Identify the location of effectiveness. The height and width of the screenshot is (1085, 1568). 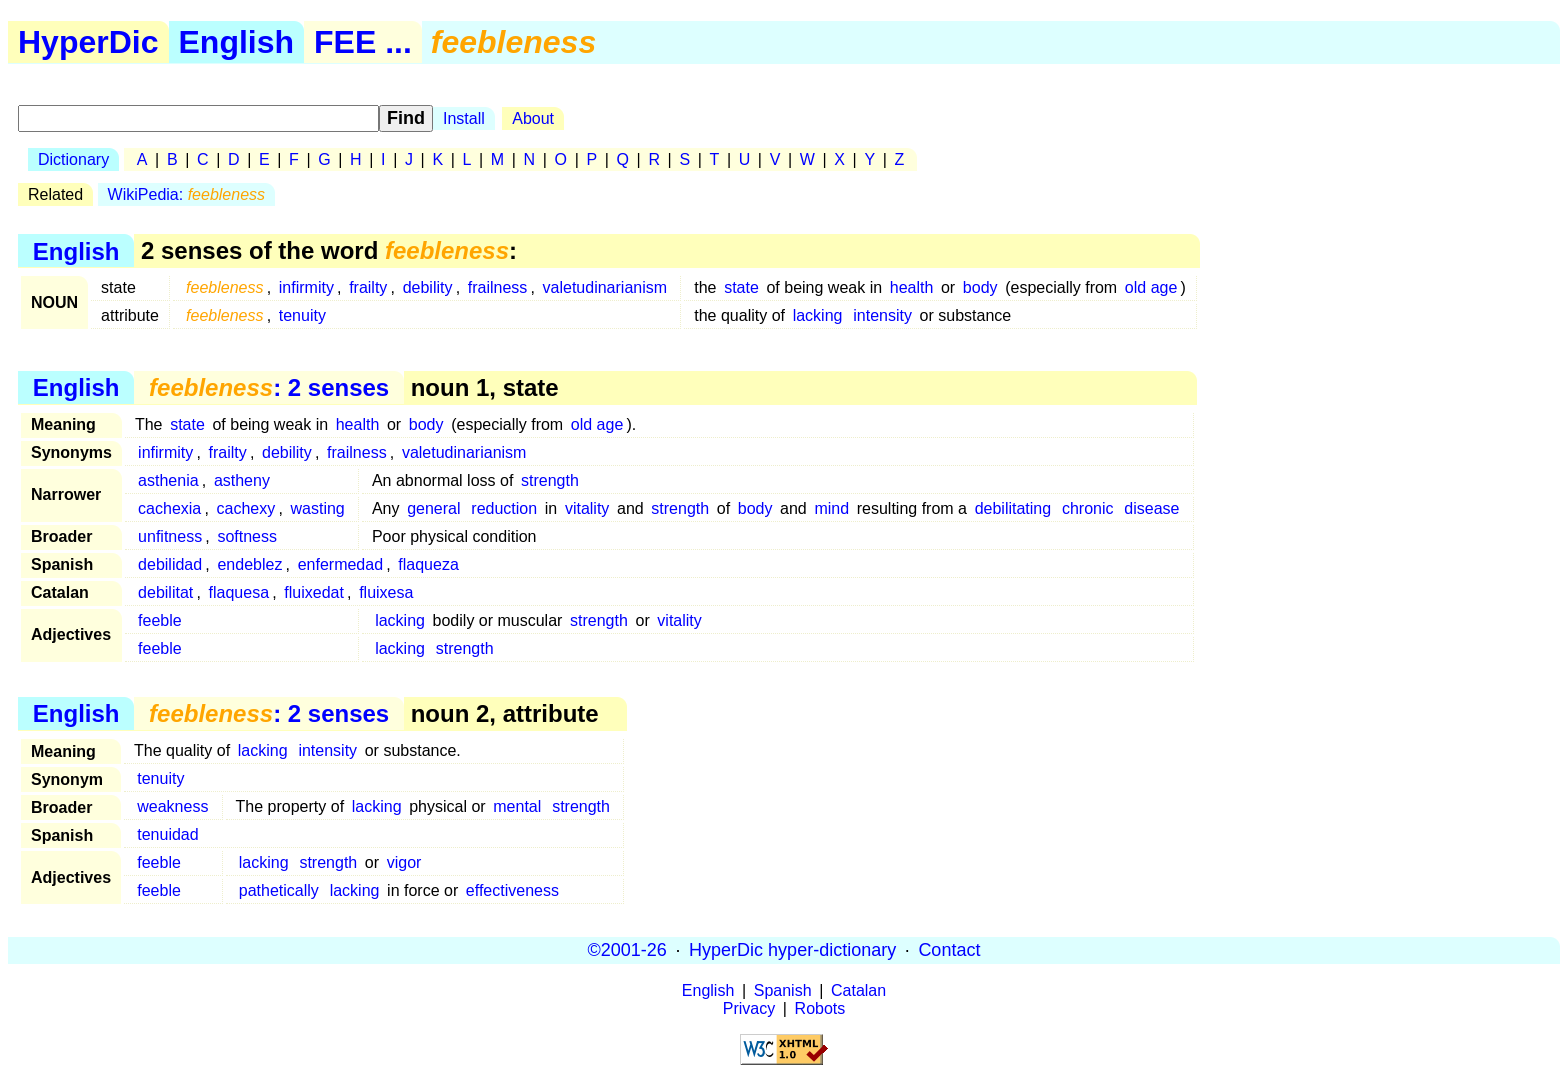
(512, 890).